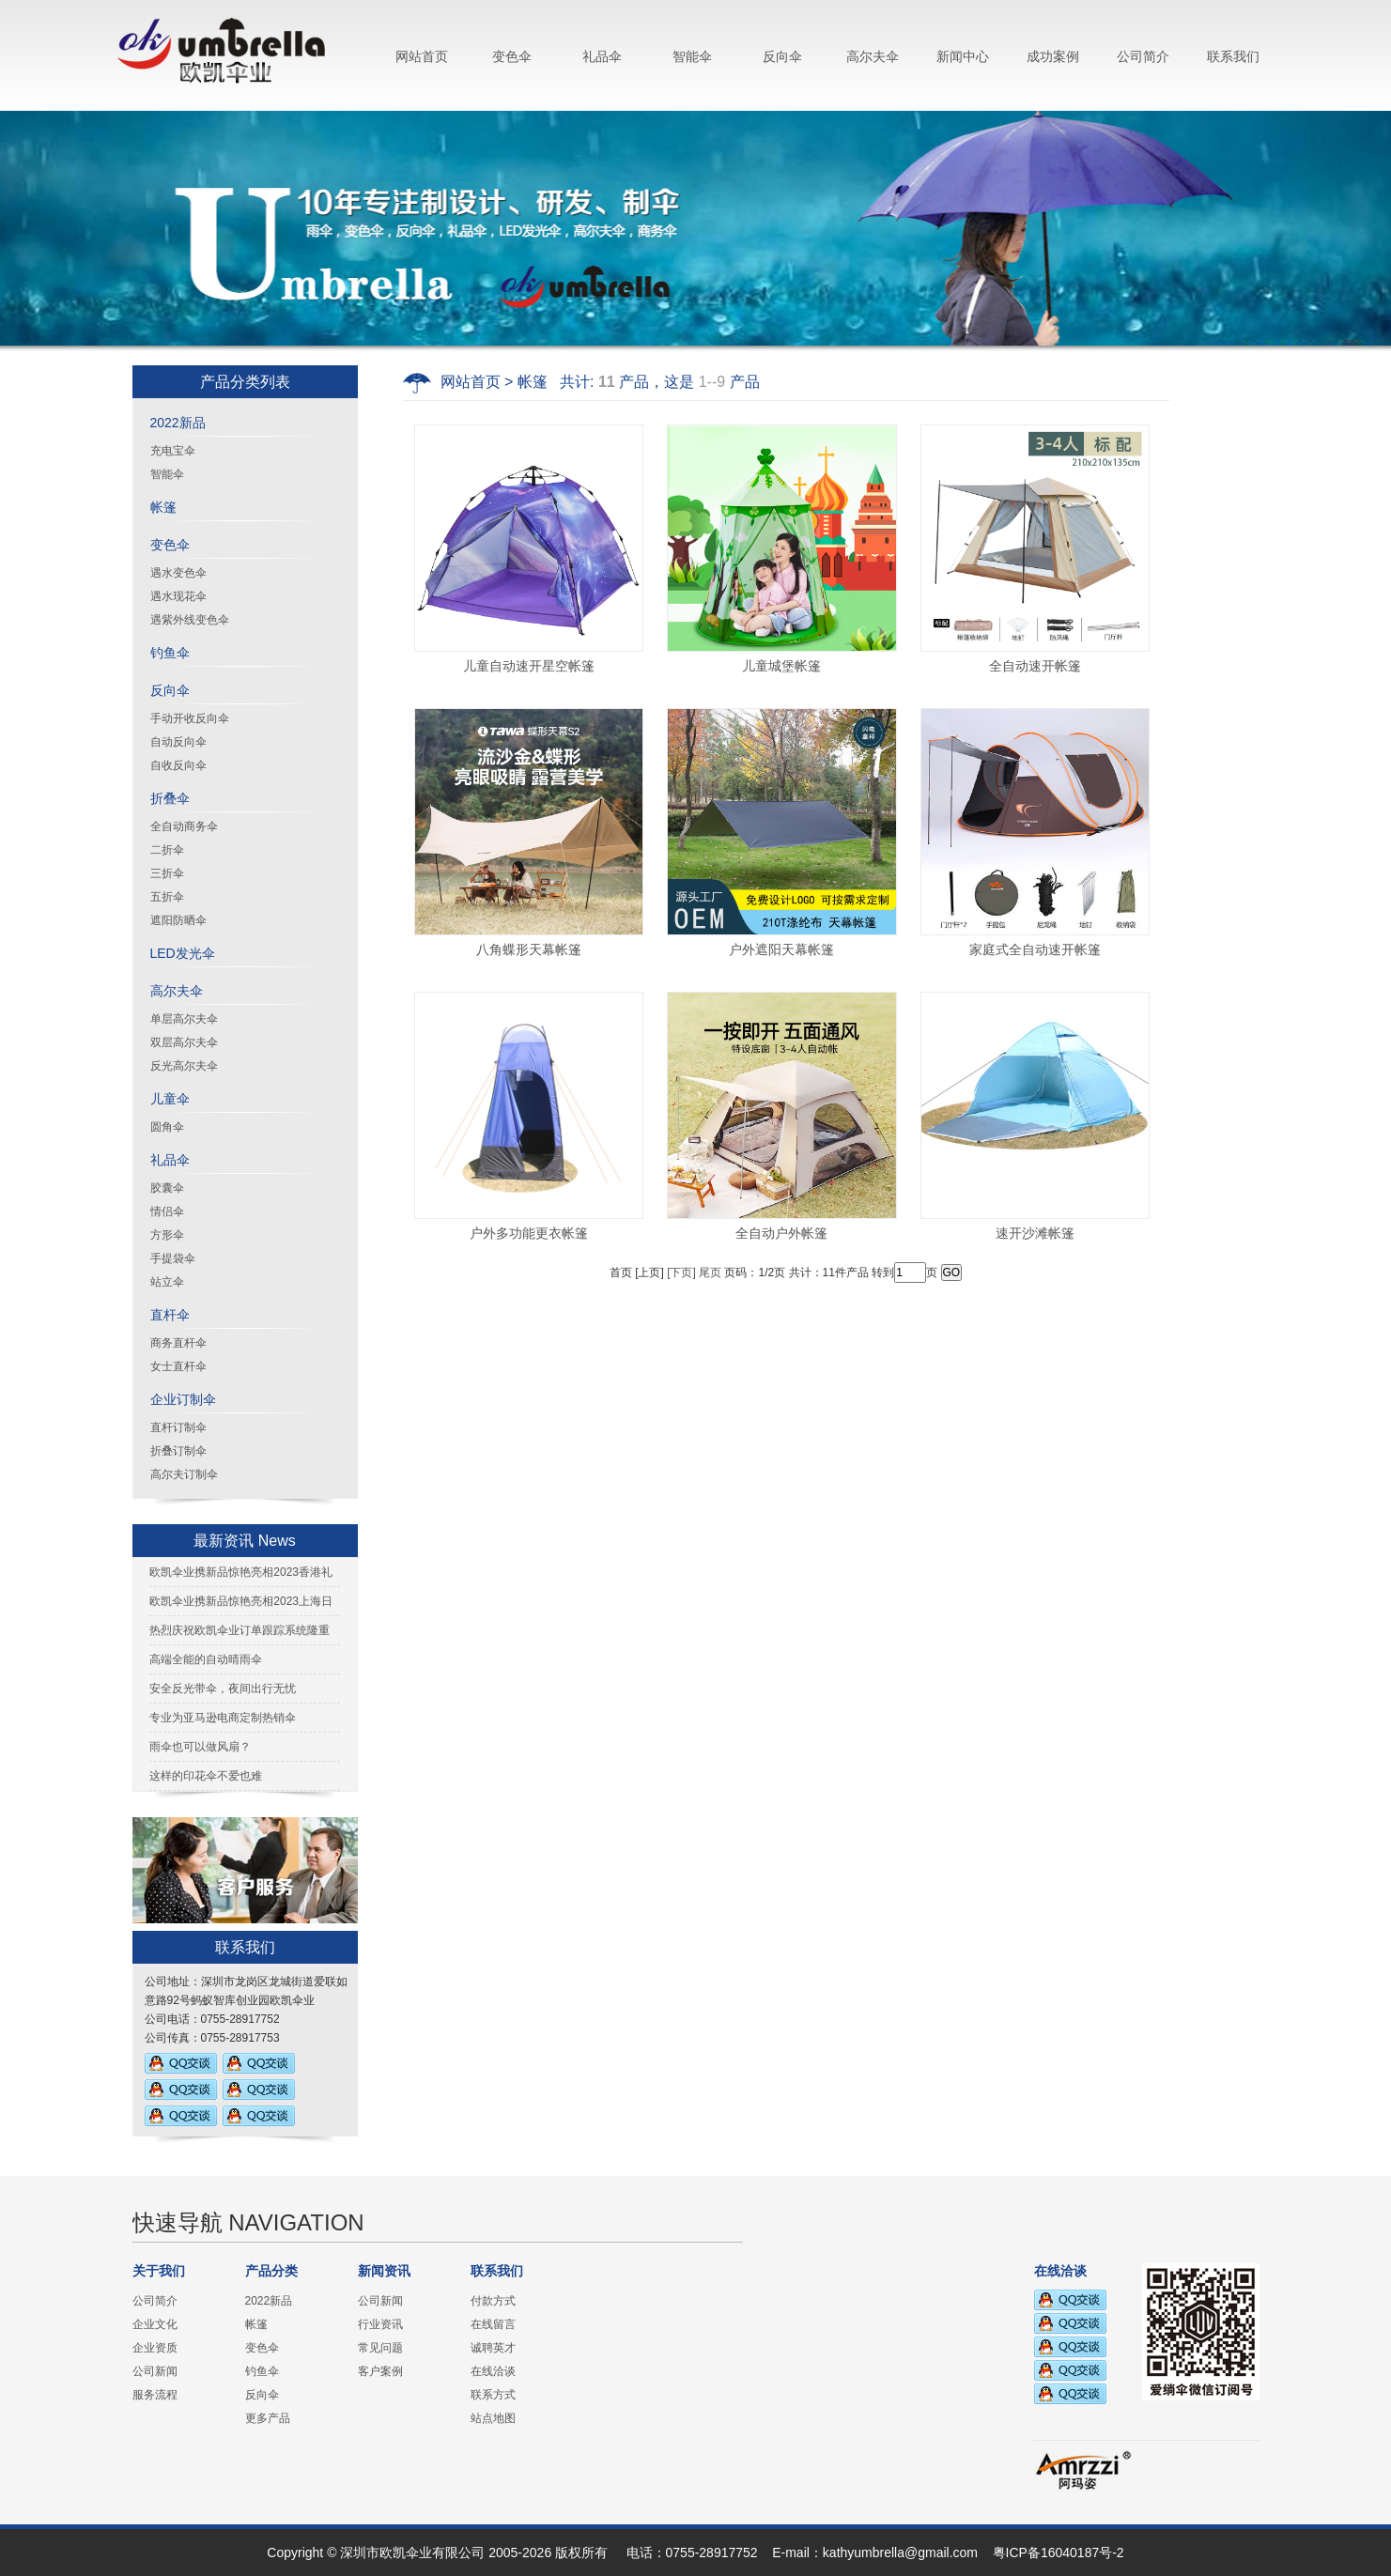 The image size is (1391, 2576). Describe the element at coordinates (529, 665) in the screenshot. I see `儿童自动速开星空帐篷` at that location.